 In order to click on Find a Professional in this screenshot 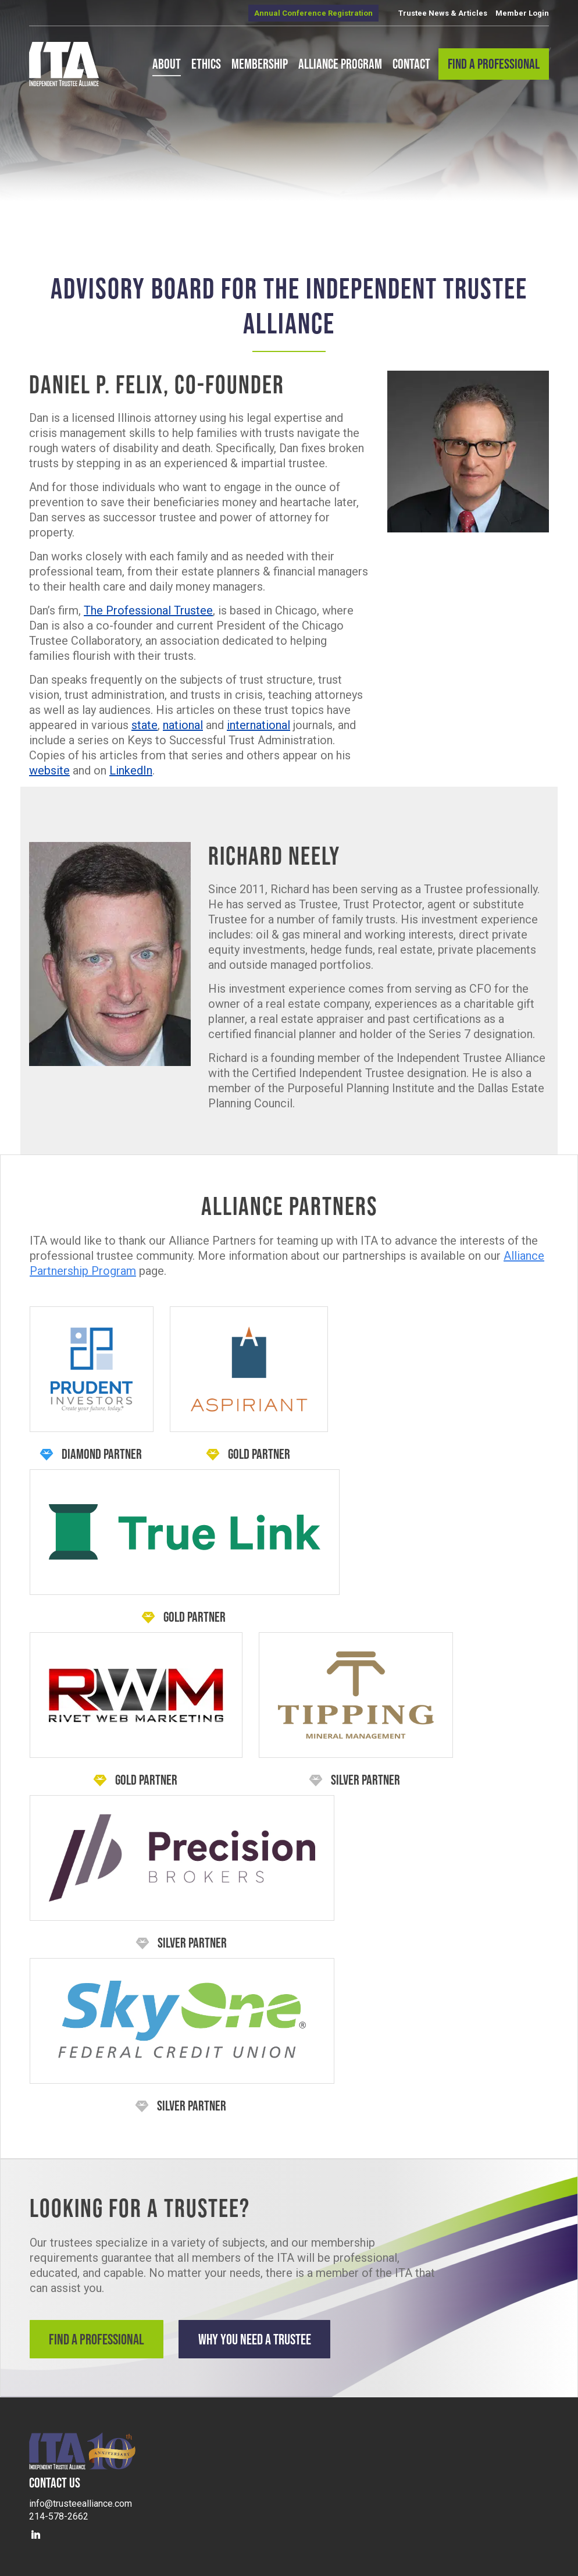, I will do `click(99, 2338)`.